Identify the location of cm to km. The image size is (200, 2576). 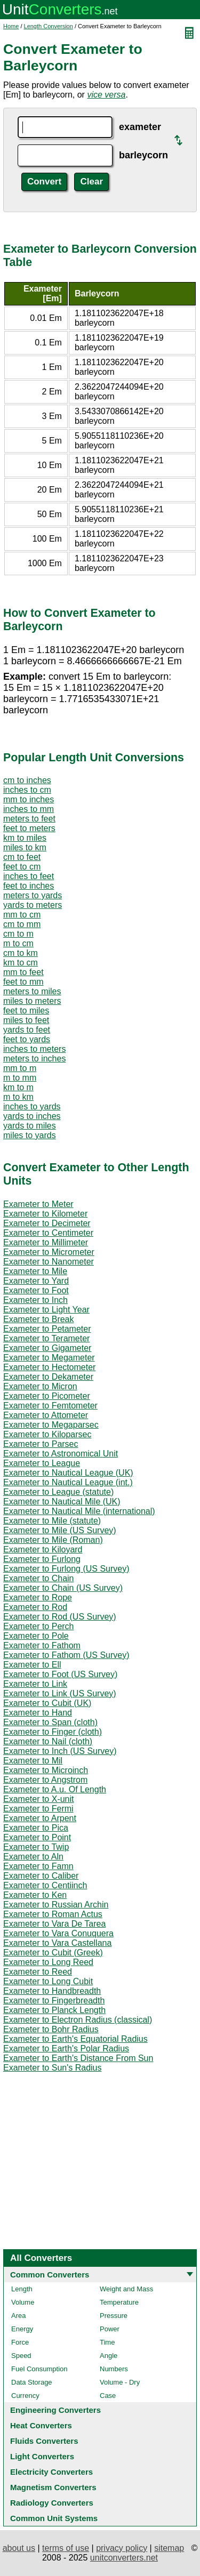
(20, 952).